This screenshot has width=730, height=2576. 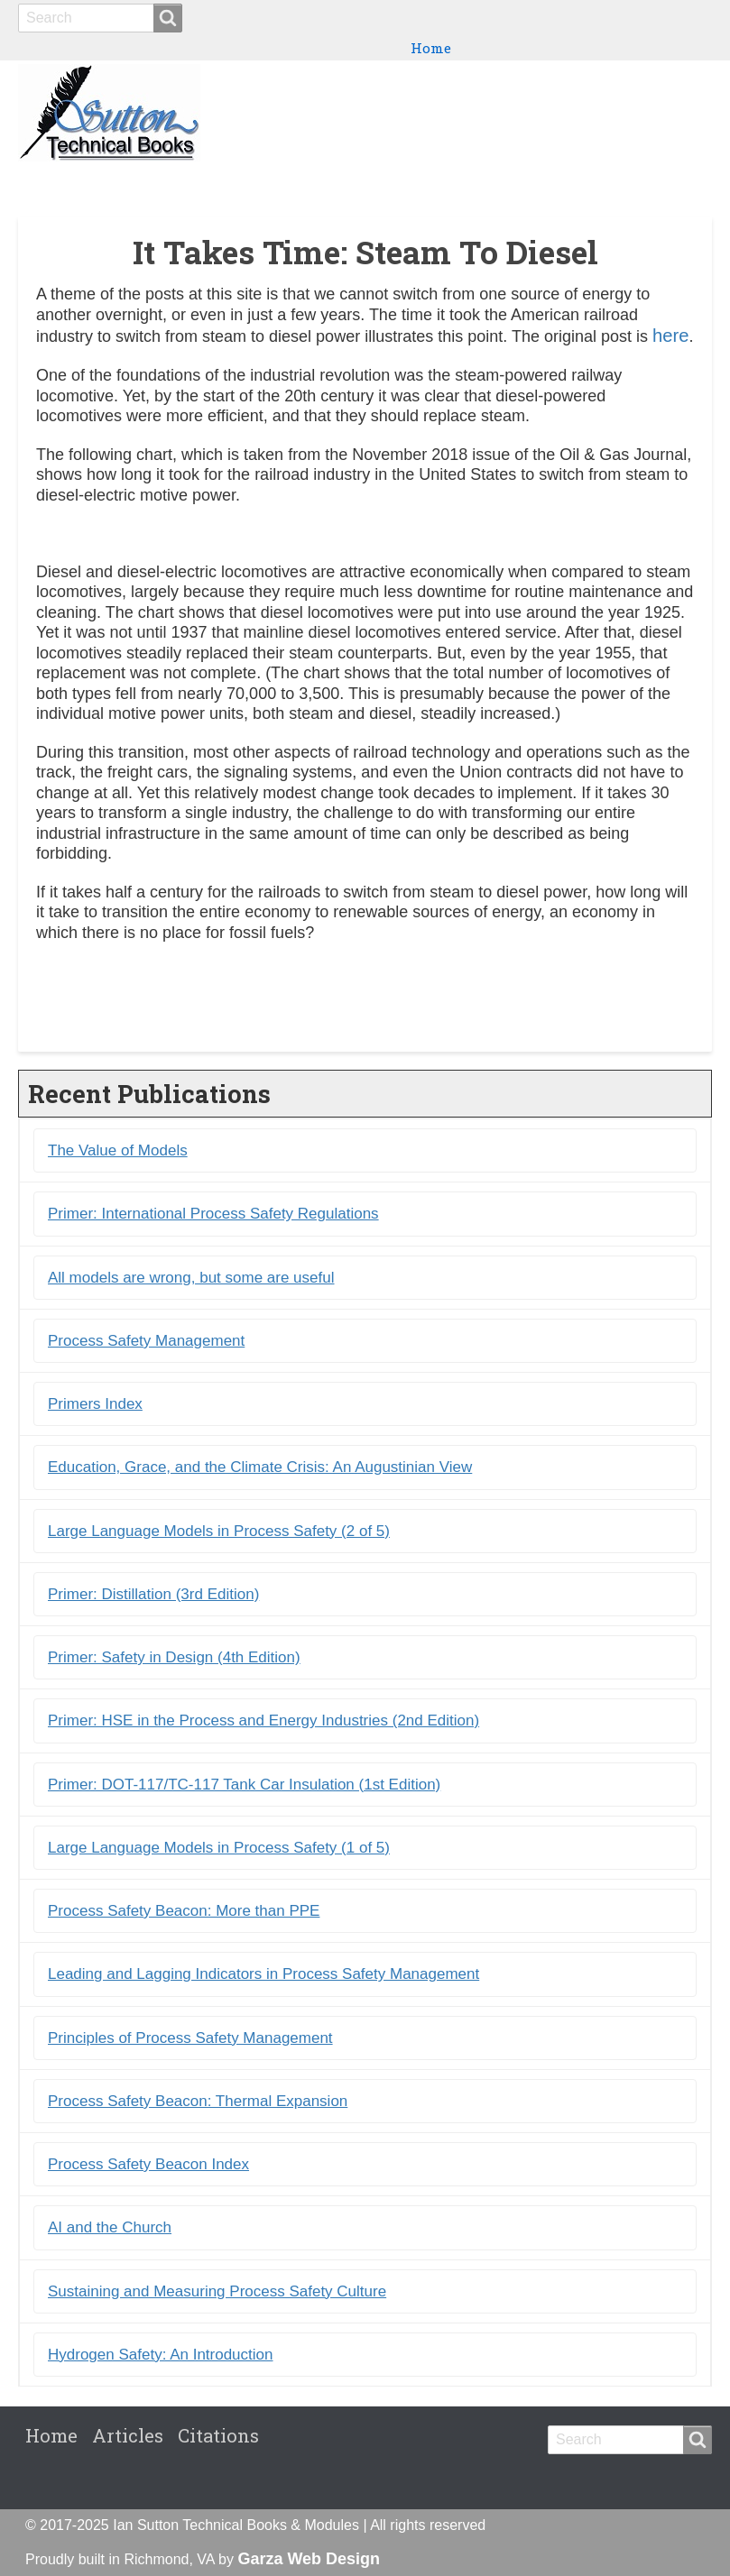 I want to click on Primer: HSE in the Process and Energy Industries (2nd Edition), so click(x=263, y=1720).